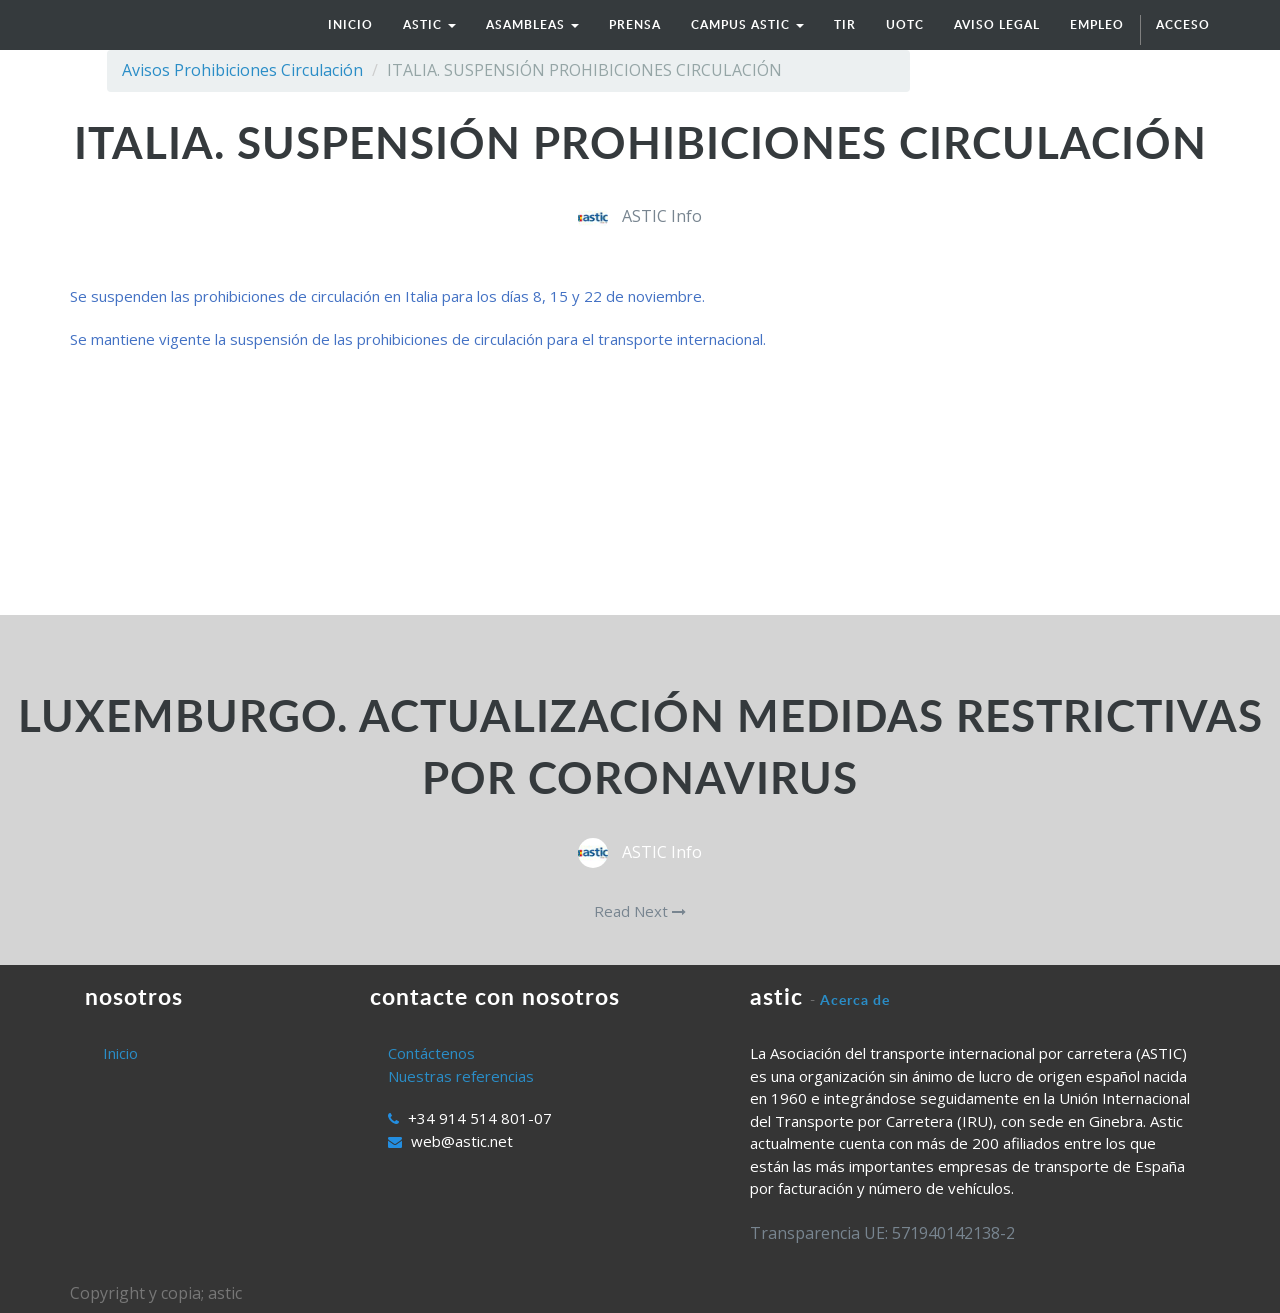 The image size is (1280, 1313). Describe the element at coordinates (461, 1076) in the screenshot. I see `Nuestras referencias` at that location.